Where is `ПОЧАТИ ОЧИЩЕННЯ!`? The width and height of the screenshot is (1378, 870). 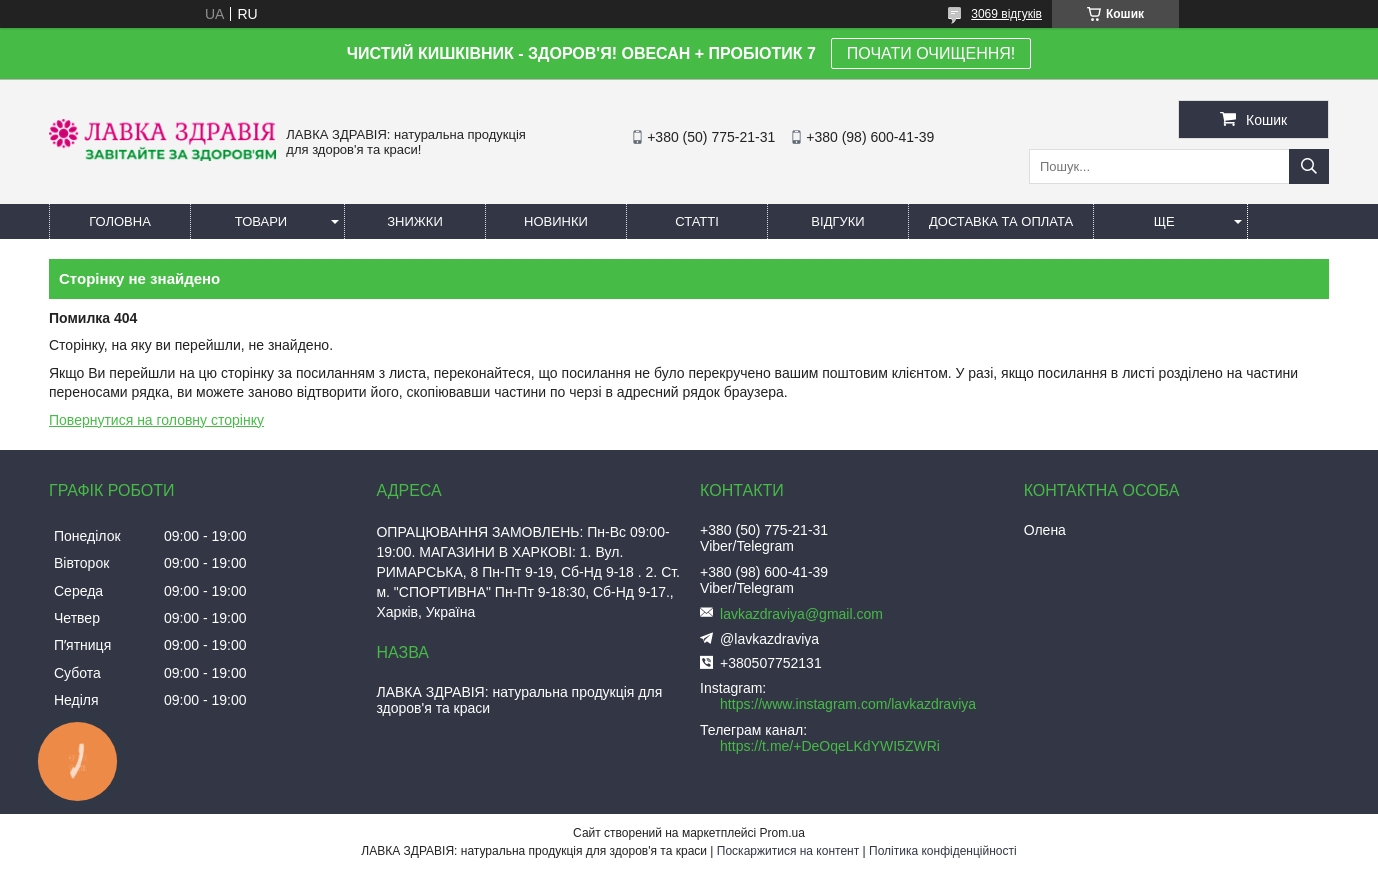
ПОЧАТИ ОЧИЩЕННЯ! is located at coordinates (931, 53).